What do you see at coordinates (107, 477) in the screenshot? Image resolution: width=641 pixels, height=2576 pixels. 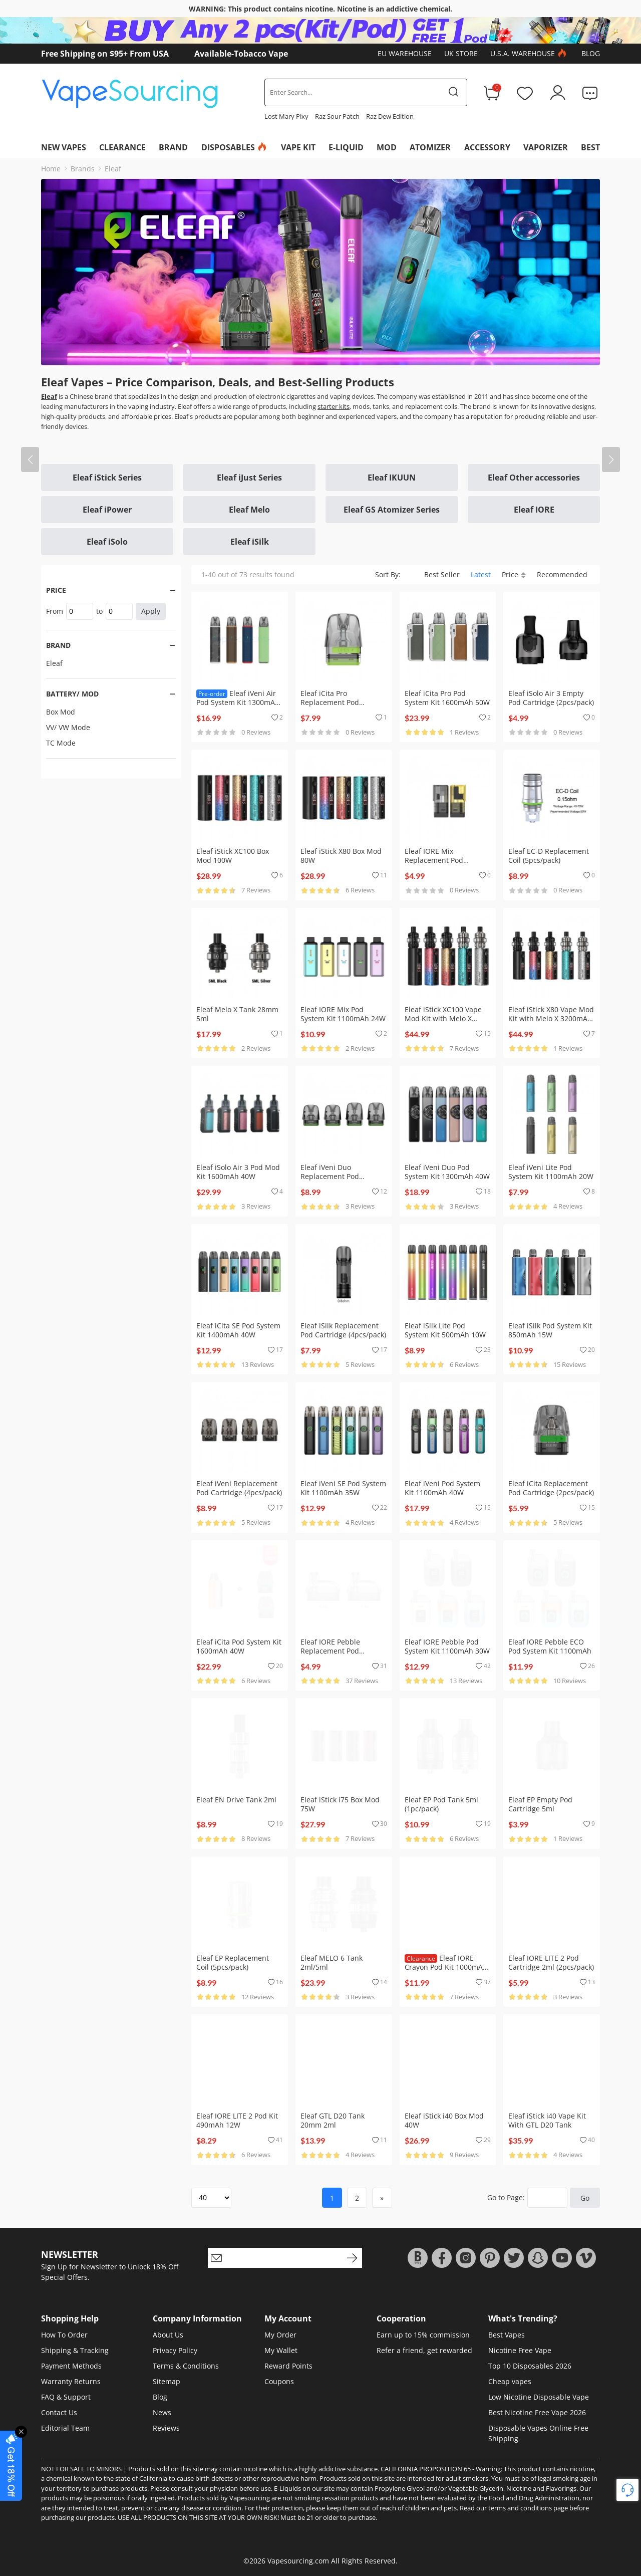 I see `Eleaf iStick Series` at bounding box center [107, 477].